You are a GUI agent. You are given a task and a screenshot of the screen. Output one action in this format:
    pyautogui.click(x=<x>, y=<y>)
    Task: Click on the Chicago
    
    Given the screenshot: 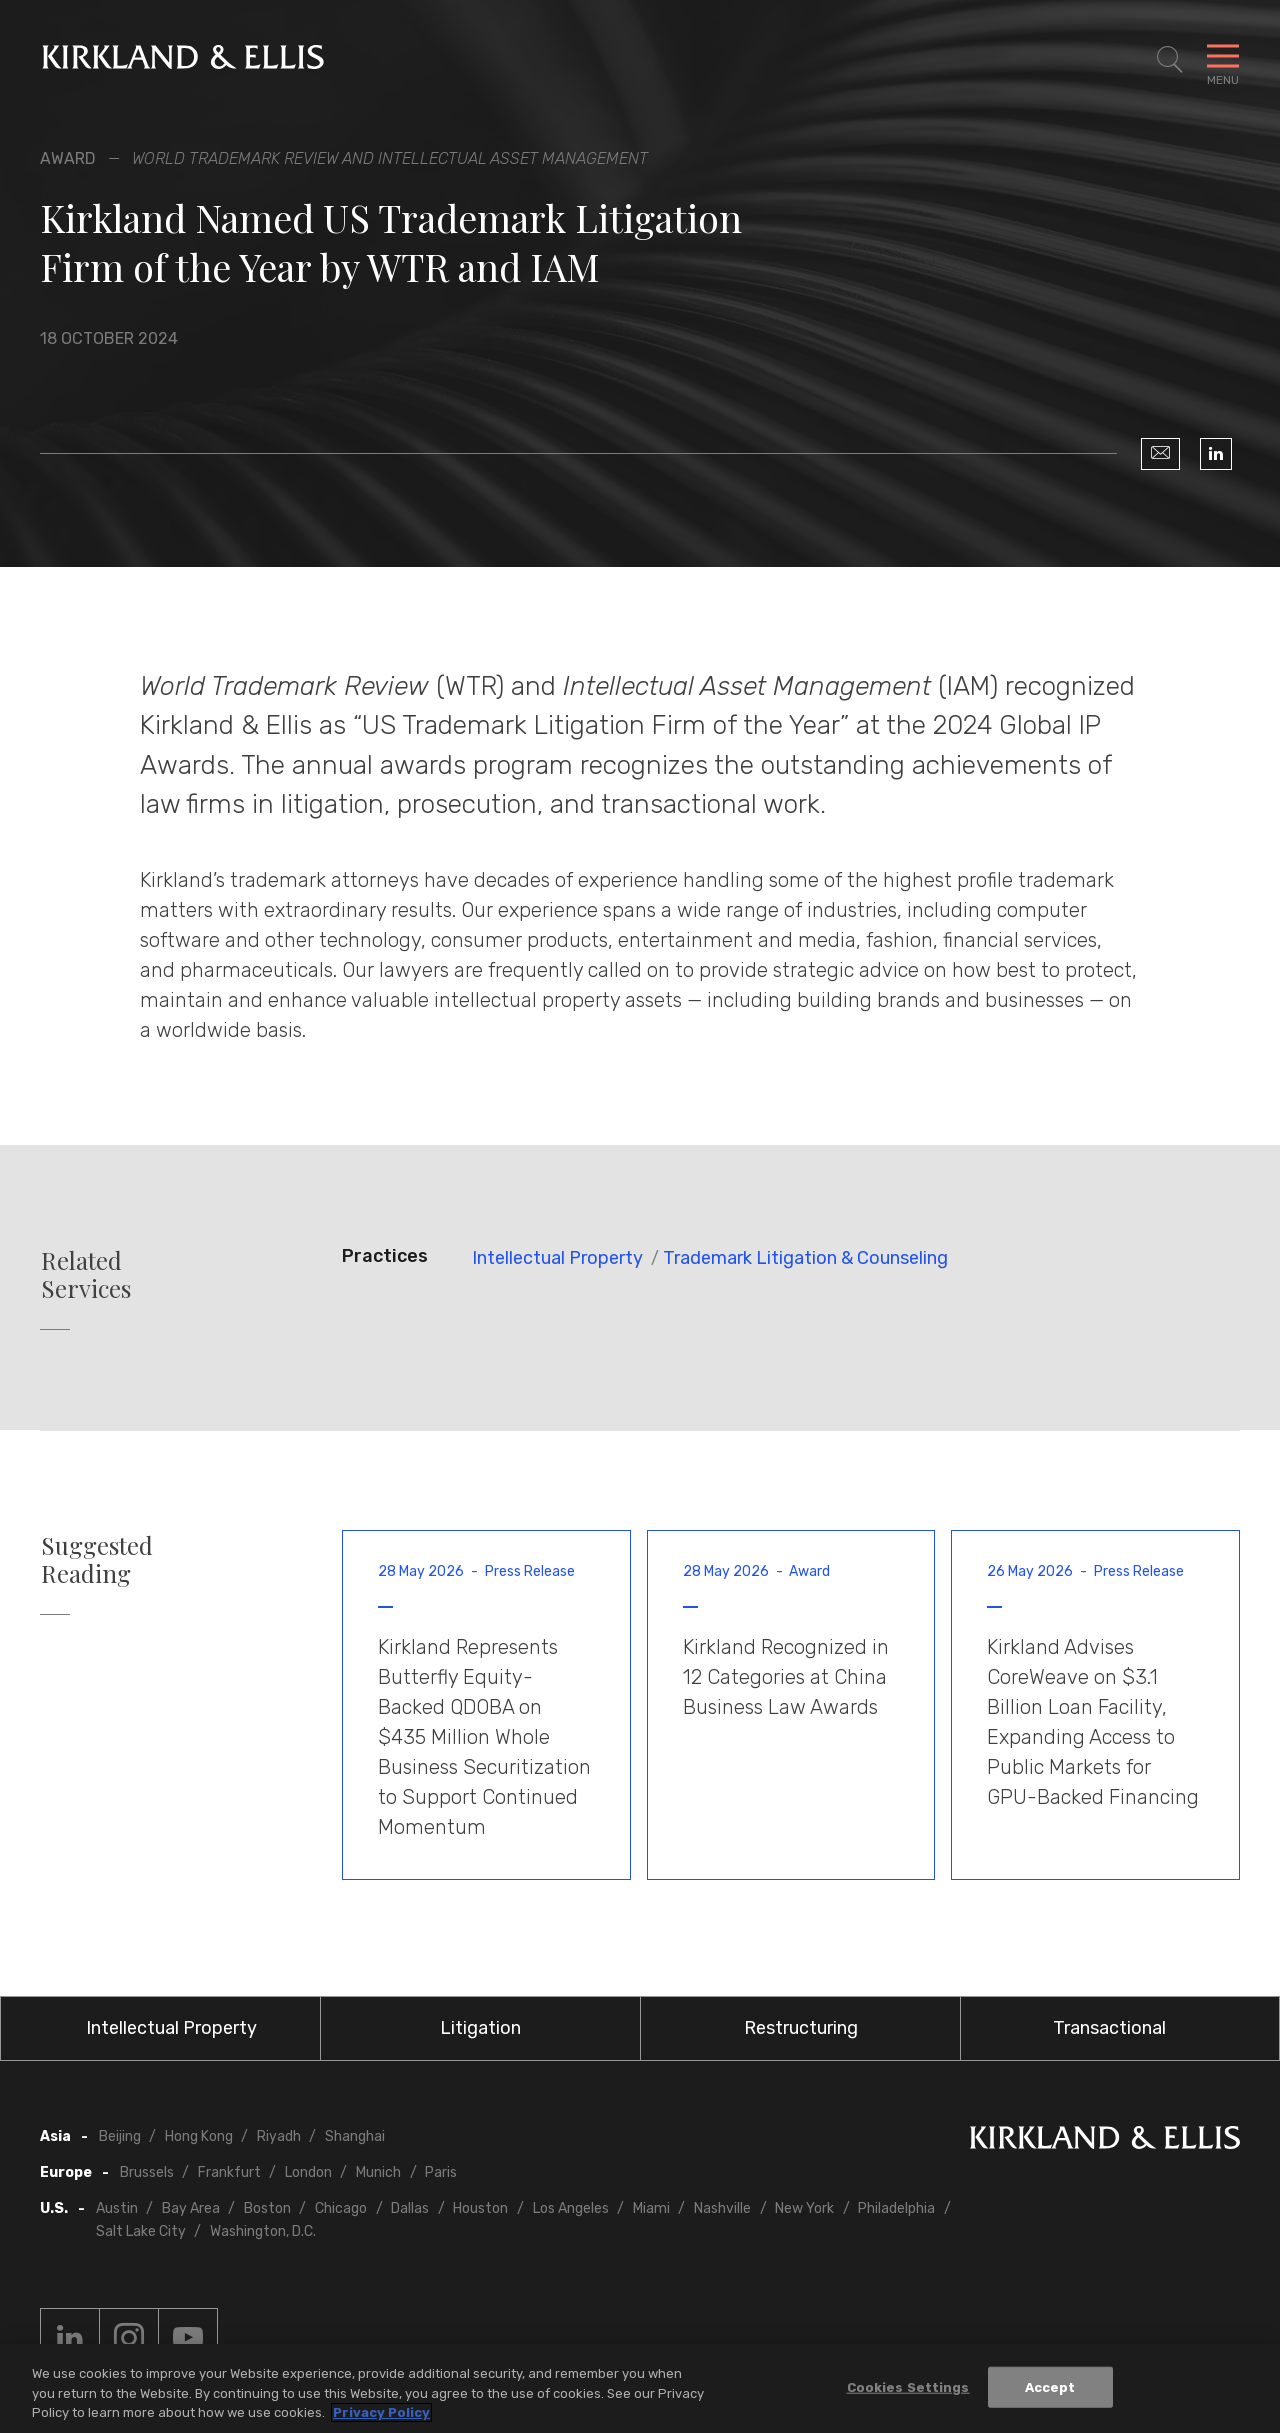 What is the action you would take?
    pyautogui.click(x=341, y=2208)
    